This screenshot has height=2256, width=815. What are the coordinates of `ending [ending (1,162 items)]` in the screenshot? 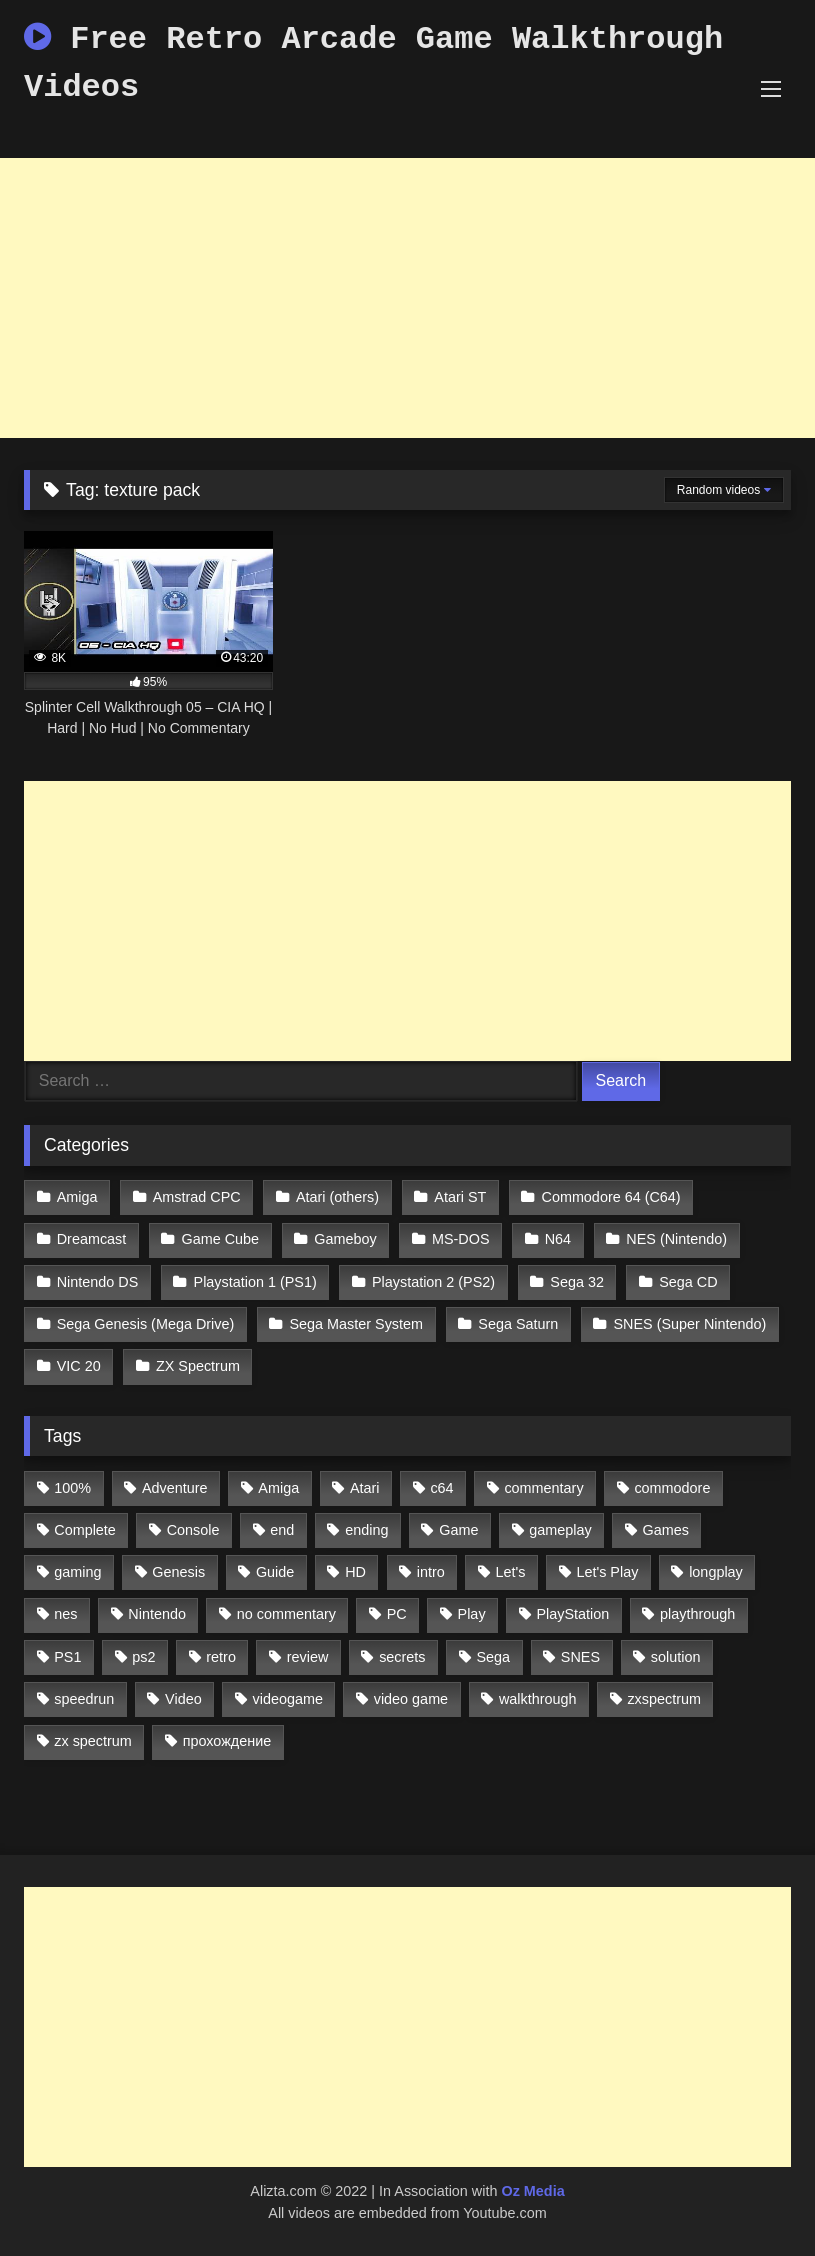 It's located at (366, 1530).